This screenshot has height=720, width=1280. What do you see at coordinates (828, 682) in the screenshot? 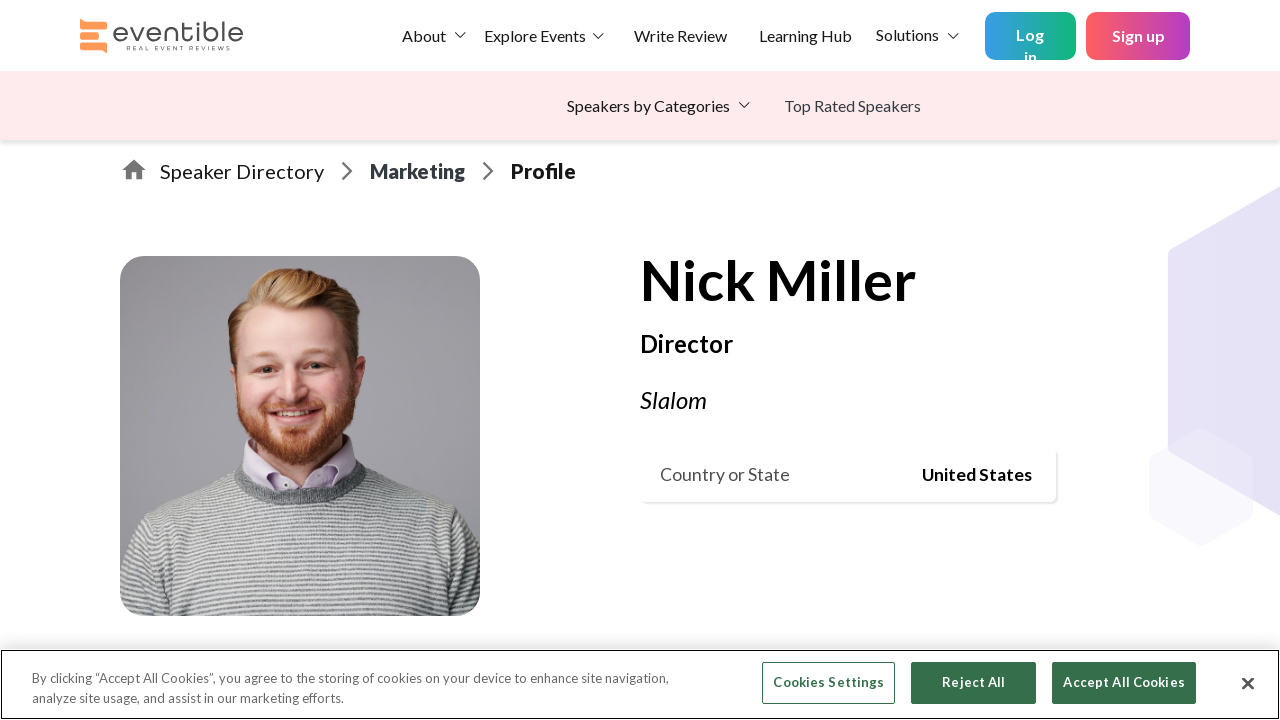
I see `Cookies Settings` at bounding box center [828, 682].